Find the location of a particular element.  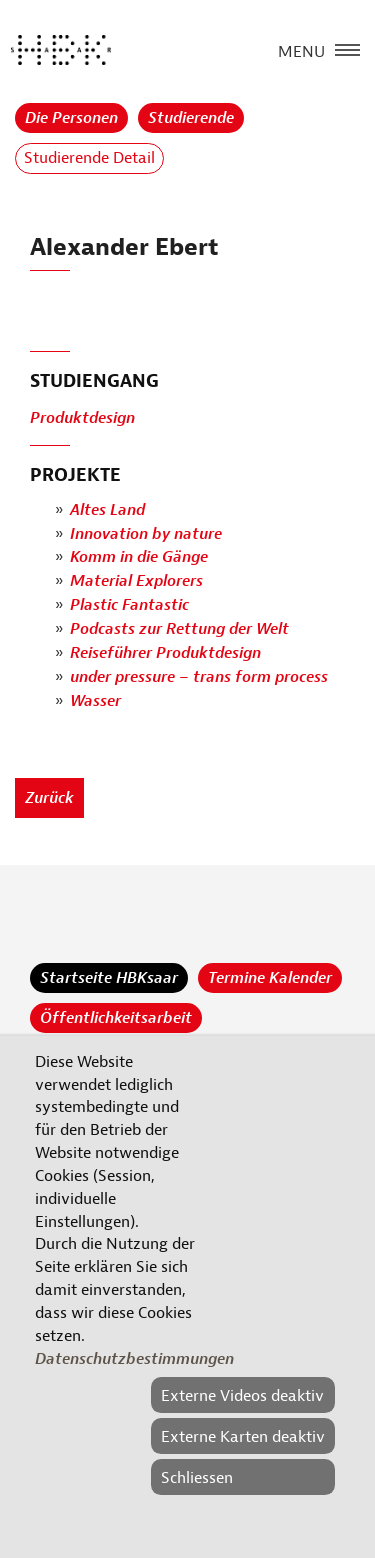

Wasser is located at coordinates (95, 702).